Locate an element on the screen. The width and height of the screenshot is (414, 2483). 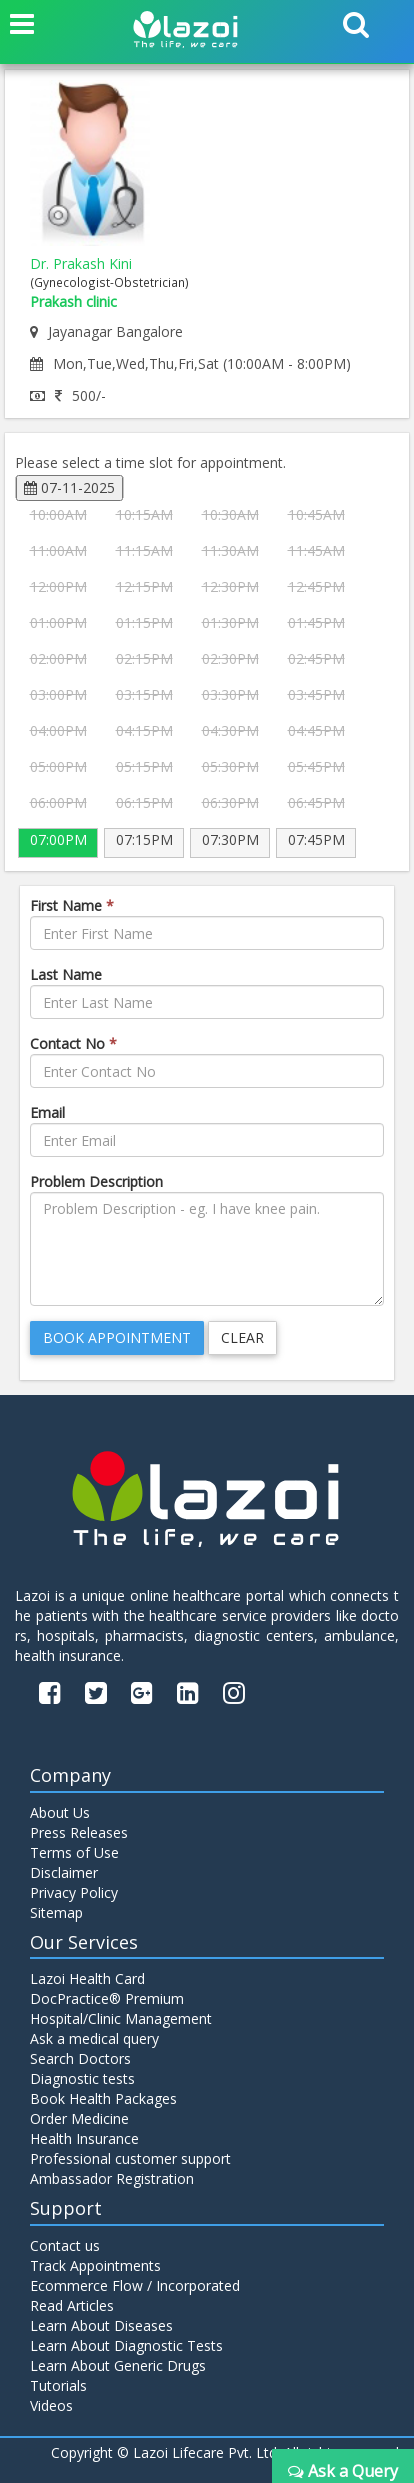
Professional customer support is located at coordinates (130, 2158).